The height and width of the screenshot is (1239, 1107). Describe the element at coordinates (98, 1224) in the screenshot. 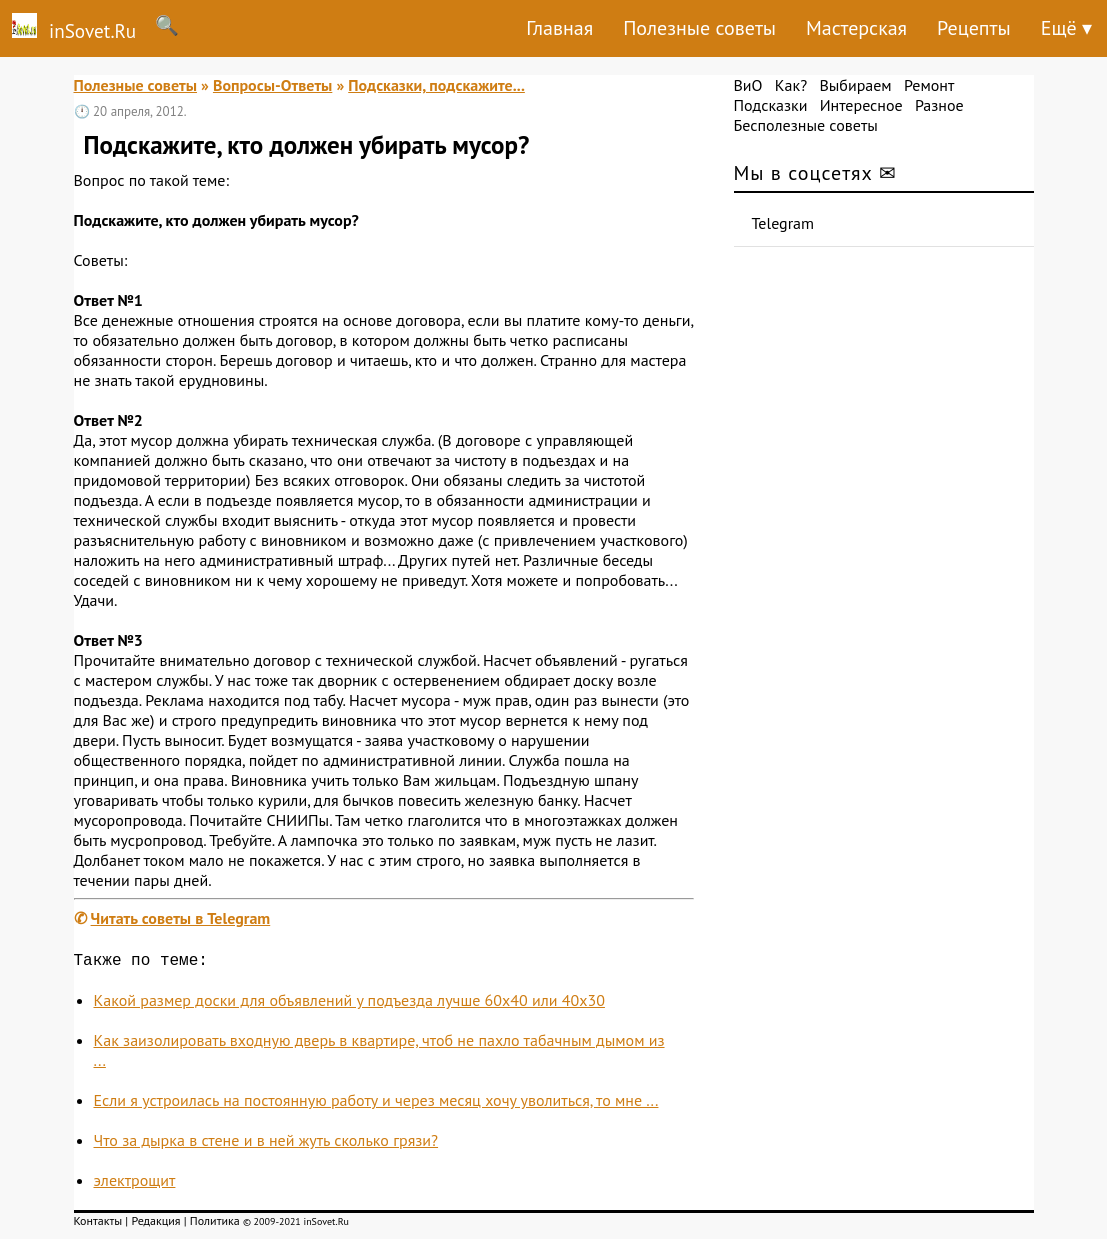

I see `Контакты` at that location.